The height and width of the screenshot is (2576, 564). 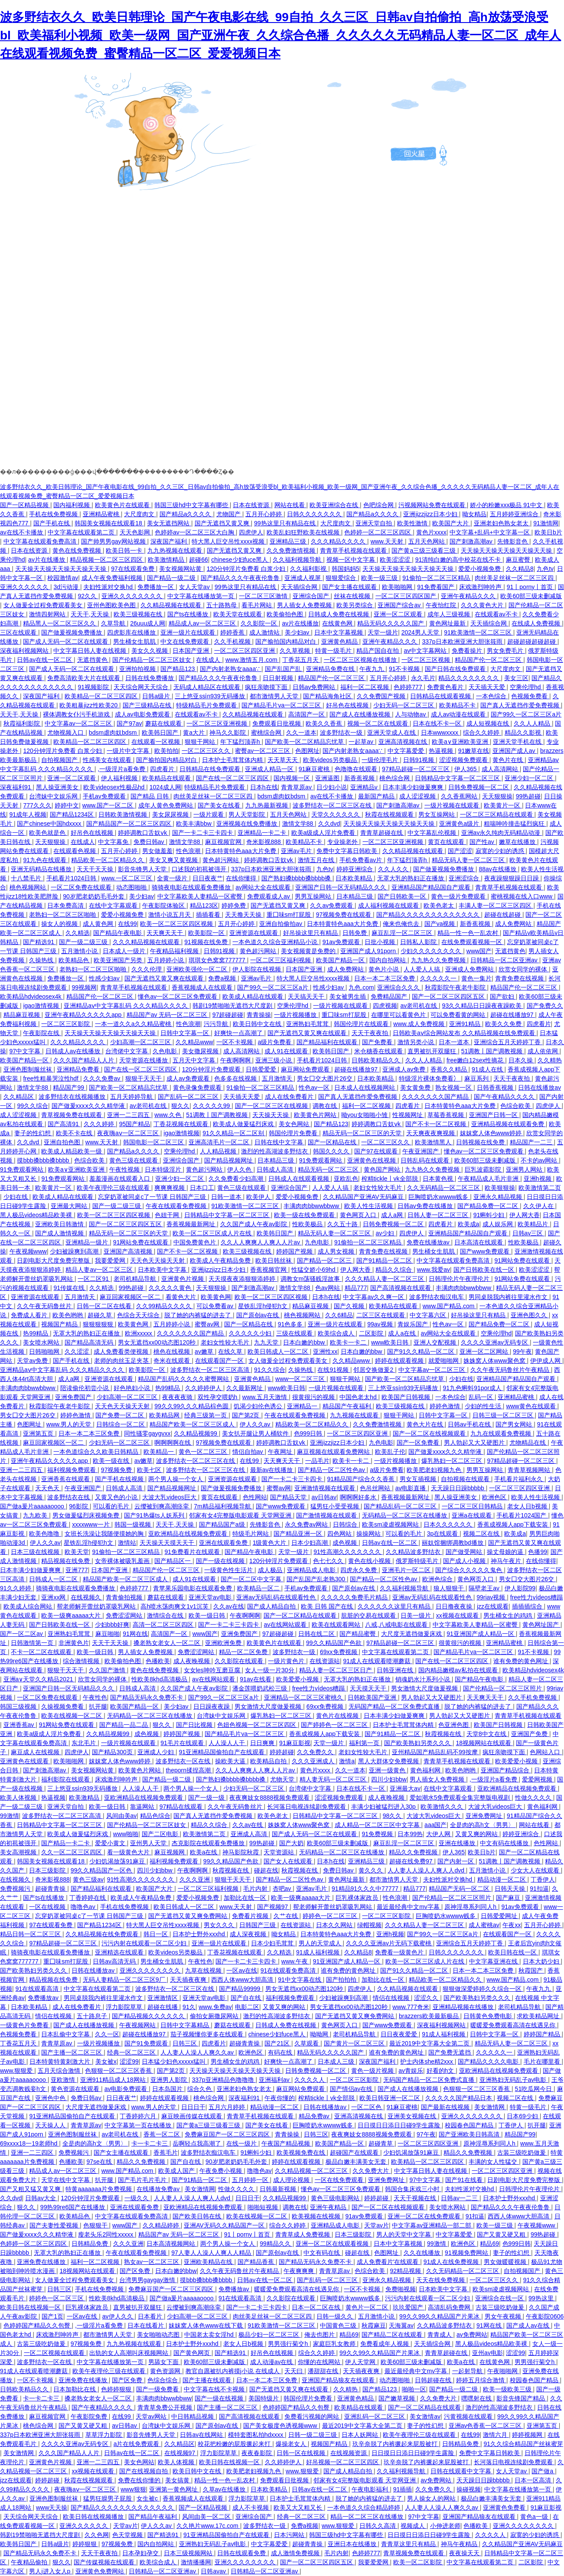 I want to click on 婷婷香蕉, so click(x=233, y=632).